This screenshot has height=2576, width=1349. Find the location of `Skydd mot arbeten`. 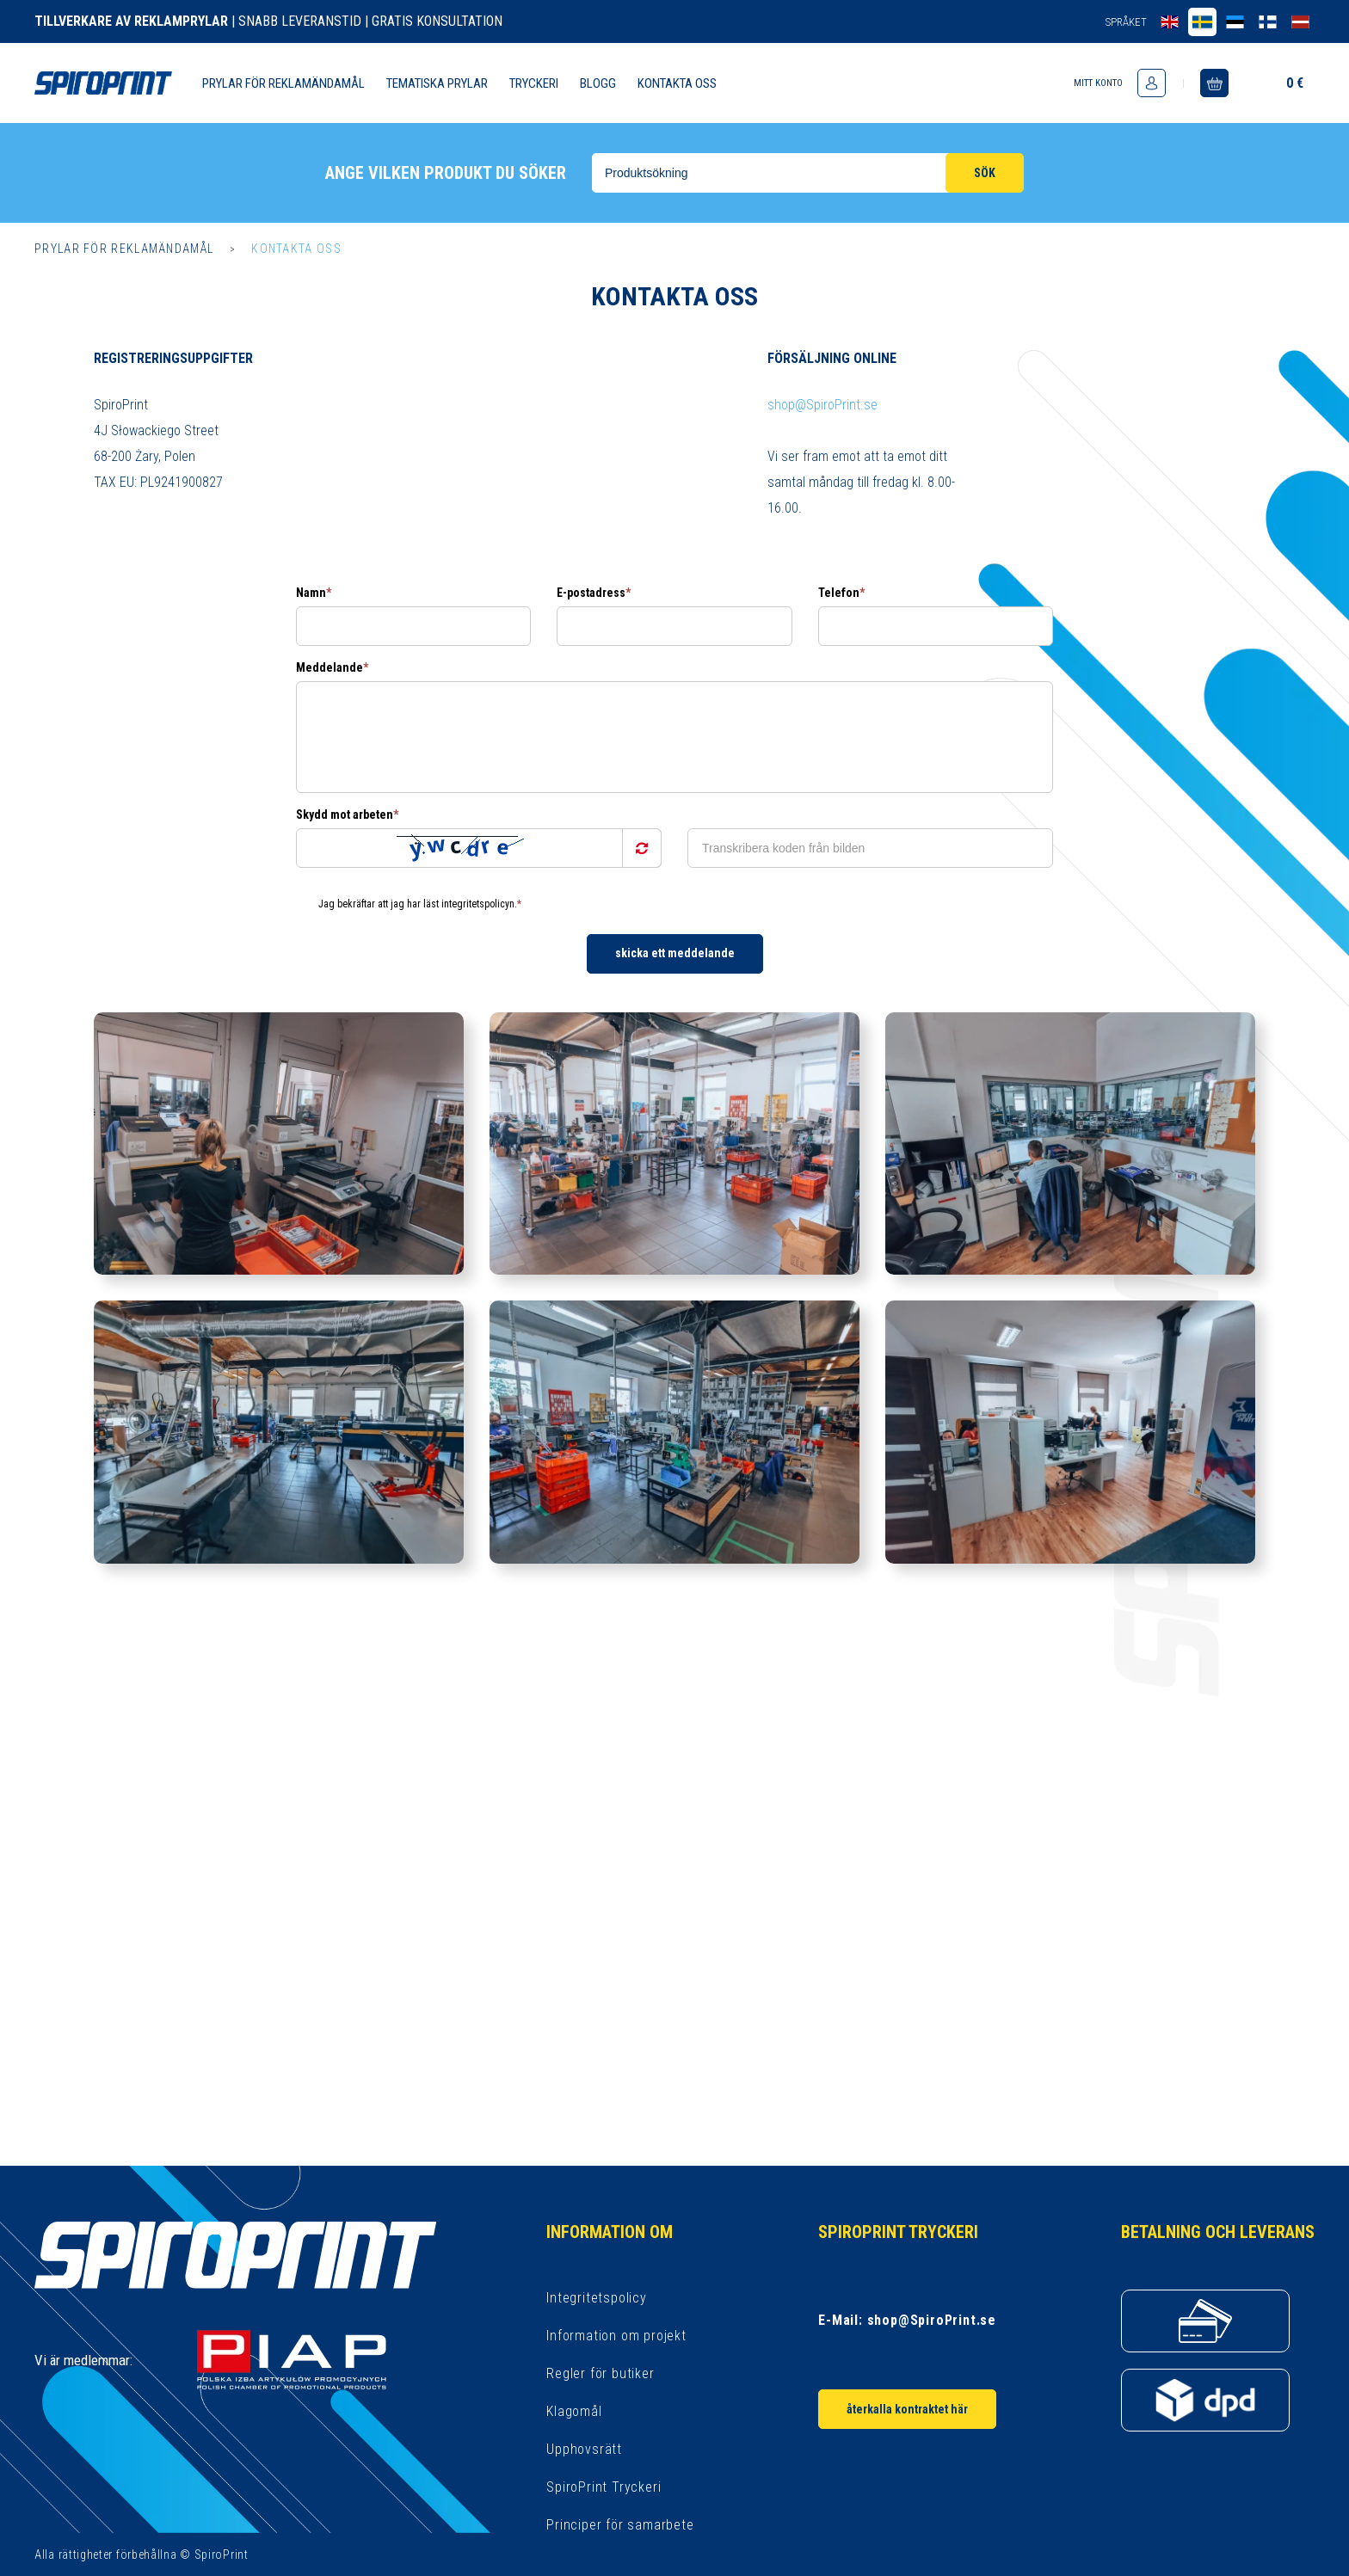

Skydd mot arbeten is located at coordinates (347, 814).